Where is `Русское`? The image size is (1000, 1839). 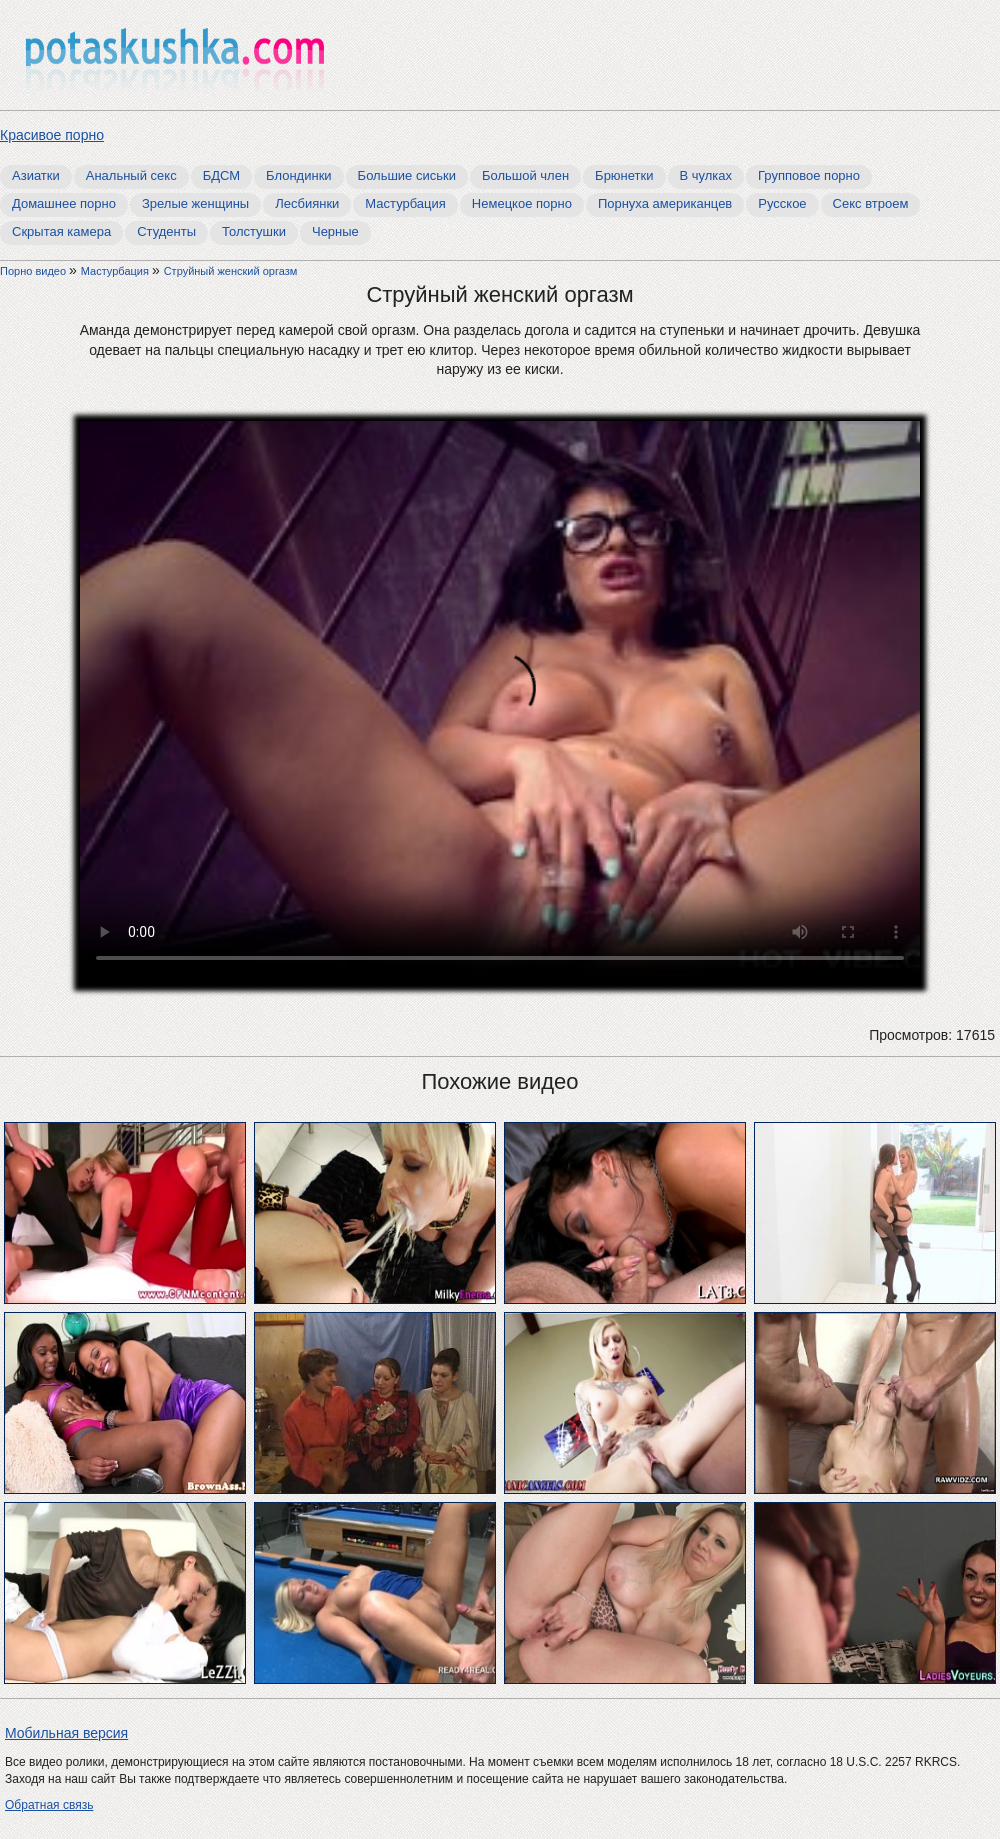 Русское is located at coordinates (782, 203).